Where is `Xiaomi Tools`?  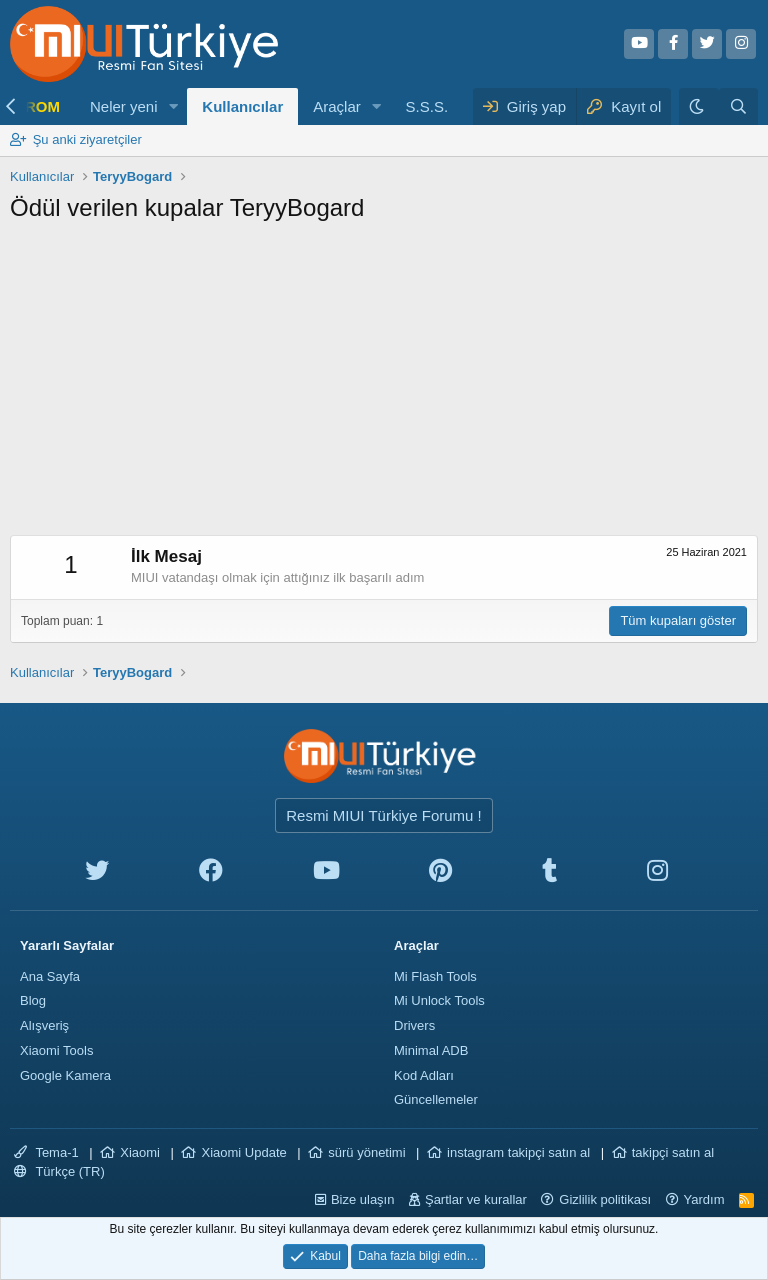
Xiaomi Tools is located at coordinates (56, 1050).